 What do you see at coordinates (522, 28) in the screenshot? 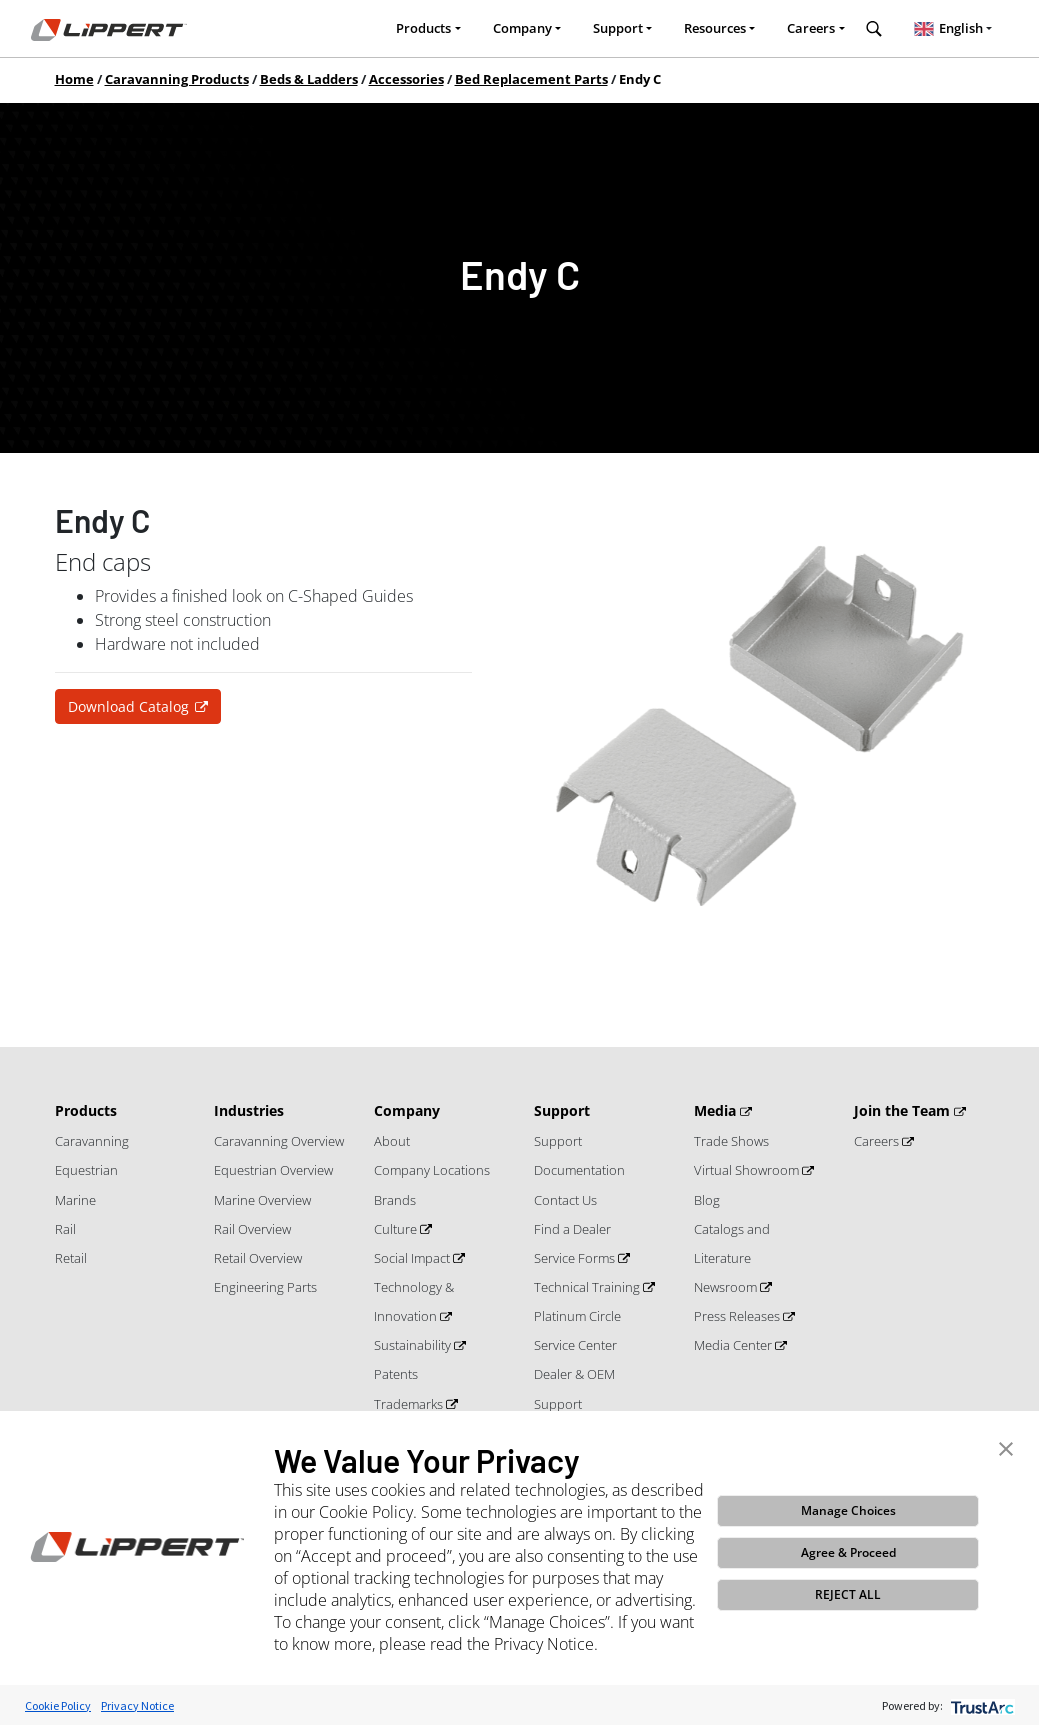
I see `Company` at bounding box center [522, 28].